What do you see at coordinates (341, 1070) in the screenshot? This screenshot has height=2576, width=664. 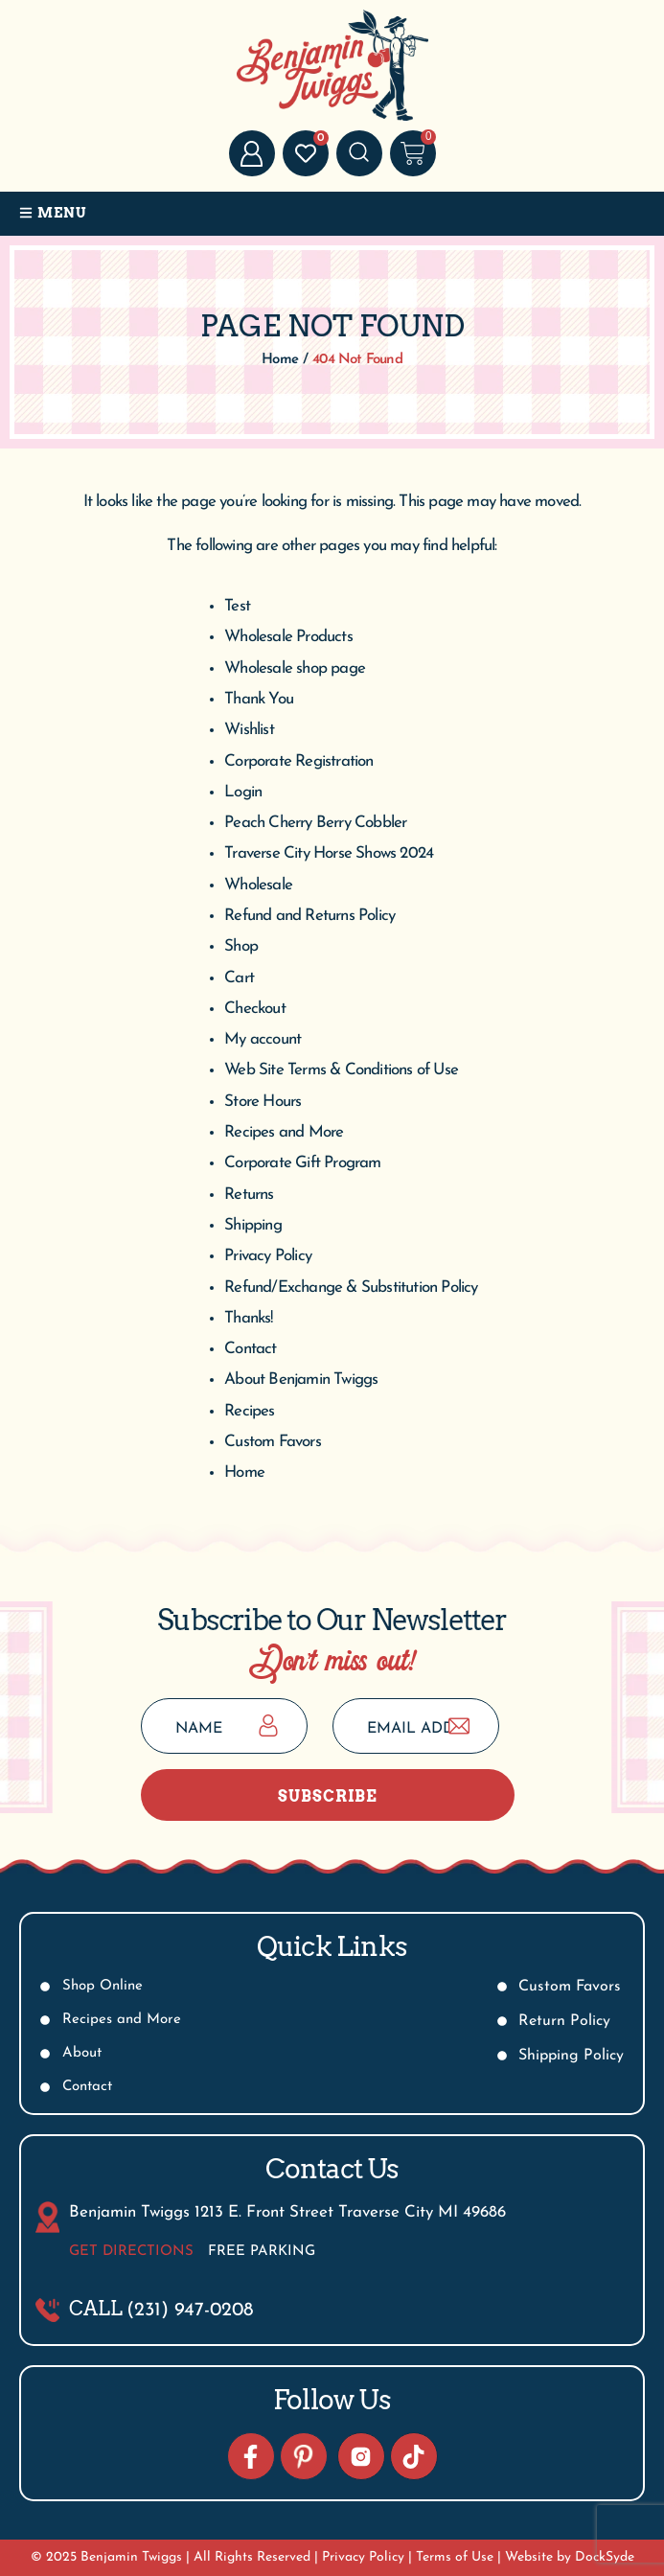 I see `Web Site Terms & Conditions of Use` at bounding box center [341, 1070].